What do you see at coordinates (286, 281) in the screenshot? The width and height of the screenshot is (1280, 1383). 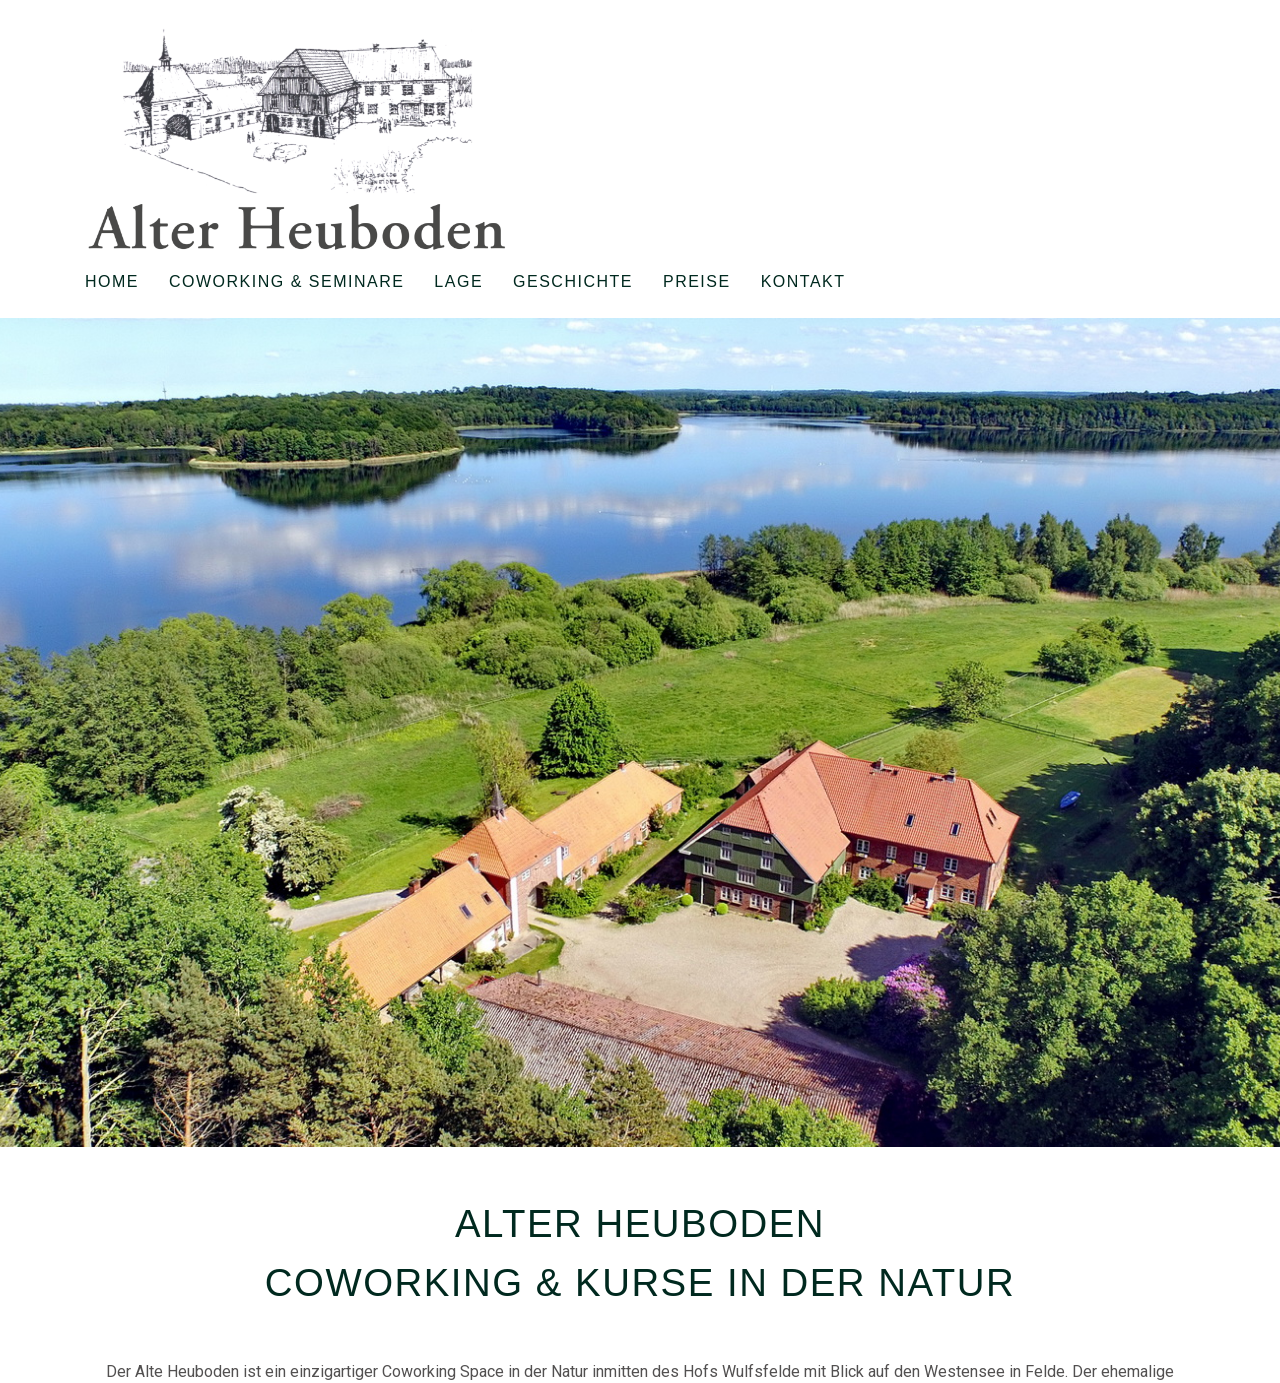 I see `Coworking & Seminare` at bounding box center [286, 281].